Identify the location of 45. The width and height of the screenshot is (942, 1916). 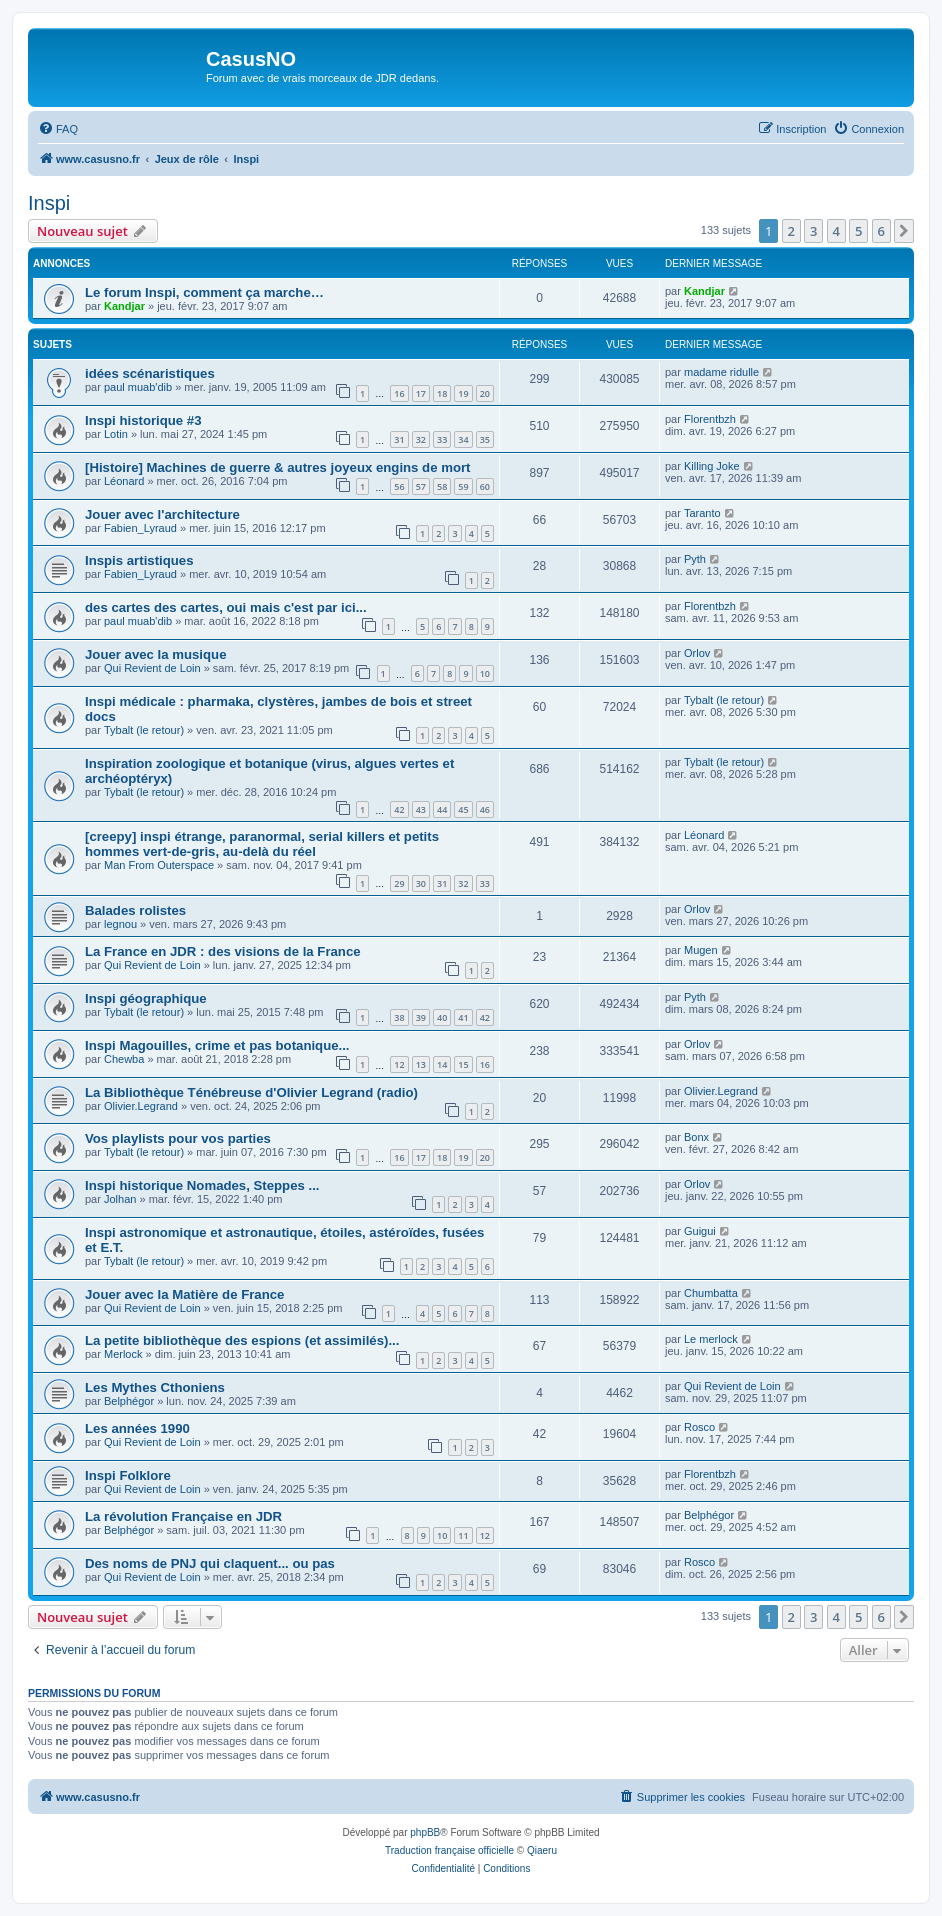
(463, 809).